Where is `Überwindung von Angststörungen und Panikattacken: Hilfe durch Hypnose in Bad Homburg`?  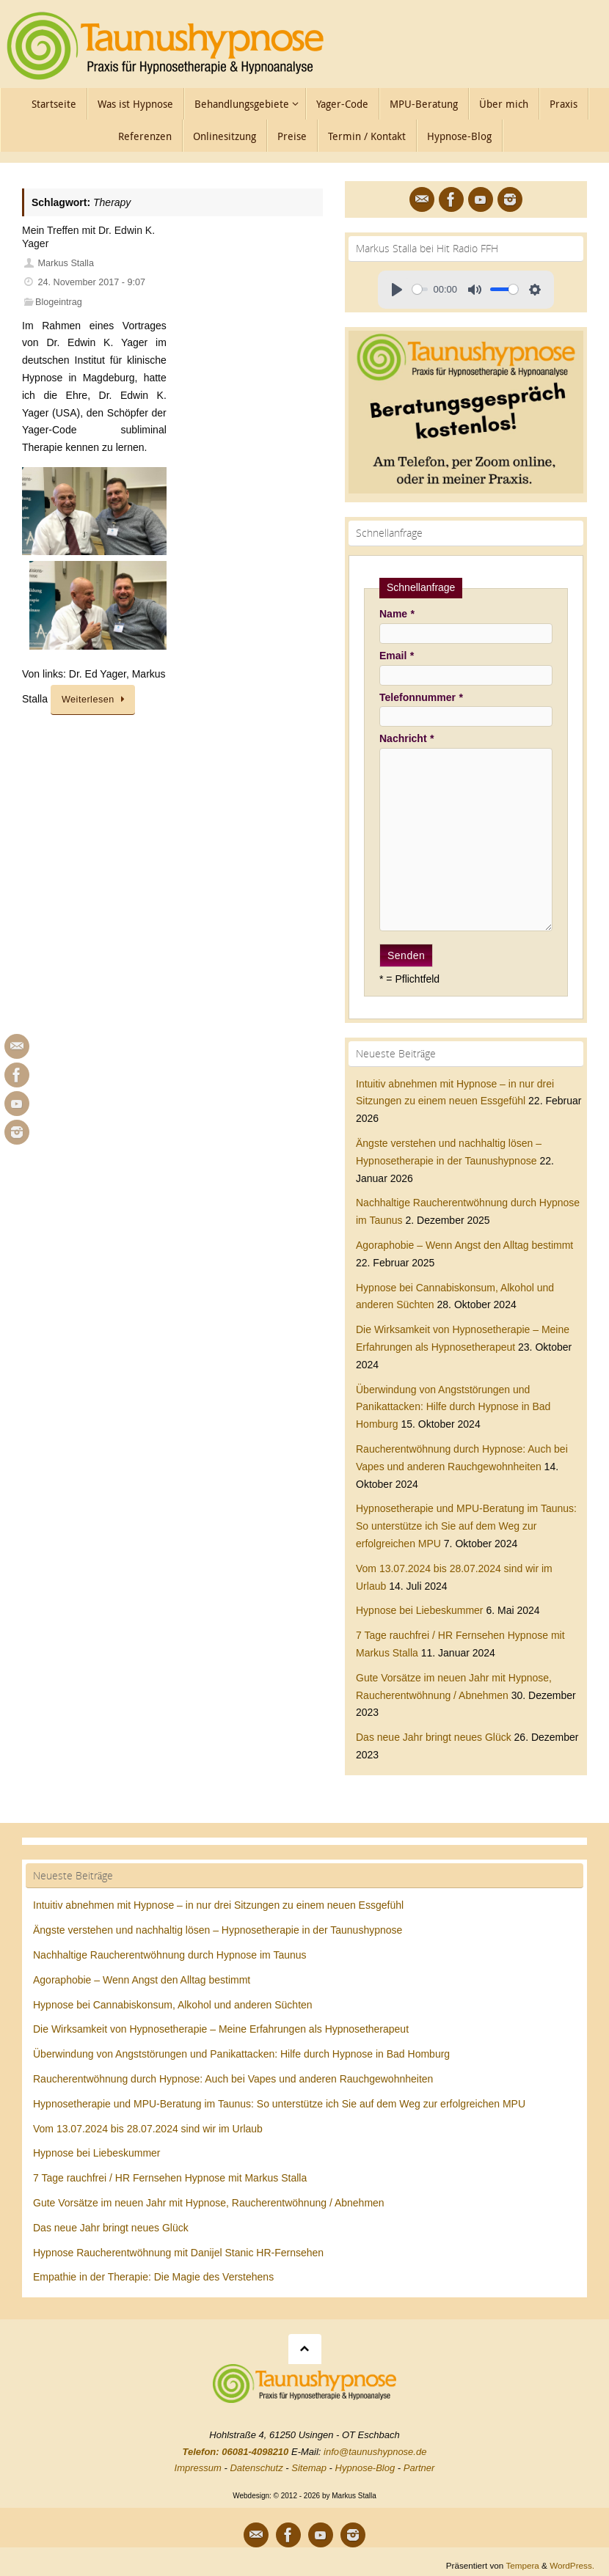
Überwindung von Angststörungen und Panikattacken: Hilfe durch Hypnose in Bad Homburg is located at coordinates (453, 1407).